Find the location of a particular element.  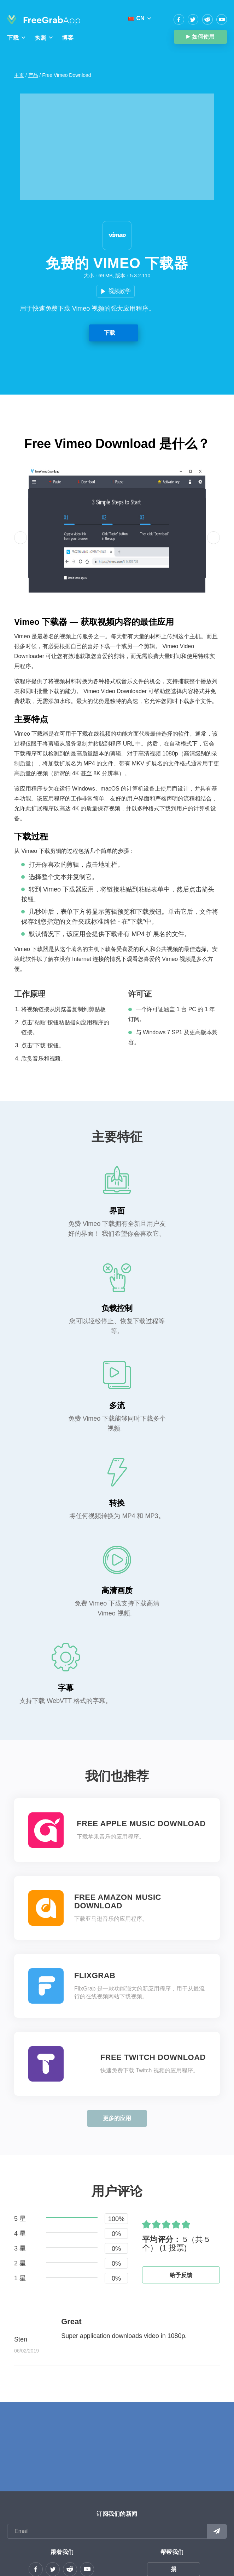

更多的应用 is located at coordinates (117, 2118).